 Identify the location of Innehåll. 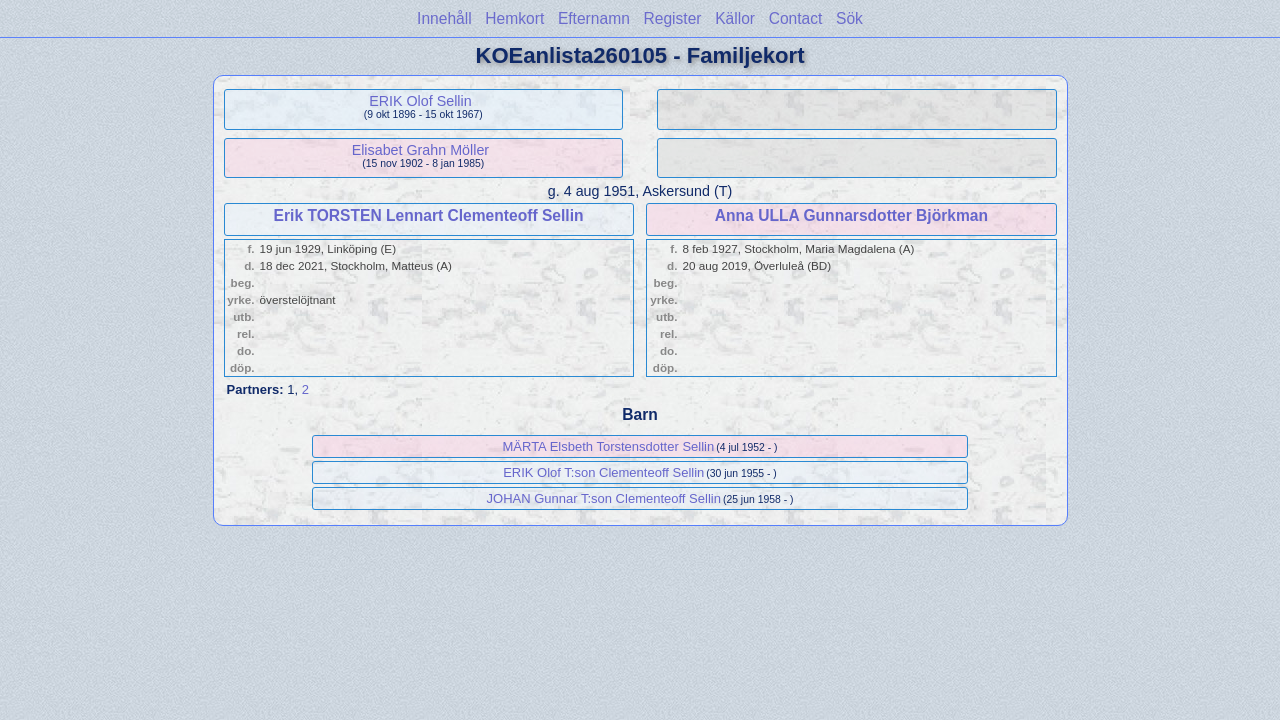
(444, 18).